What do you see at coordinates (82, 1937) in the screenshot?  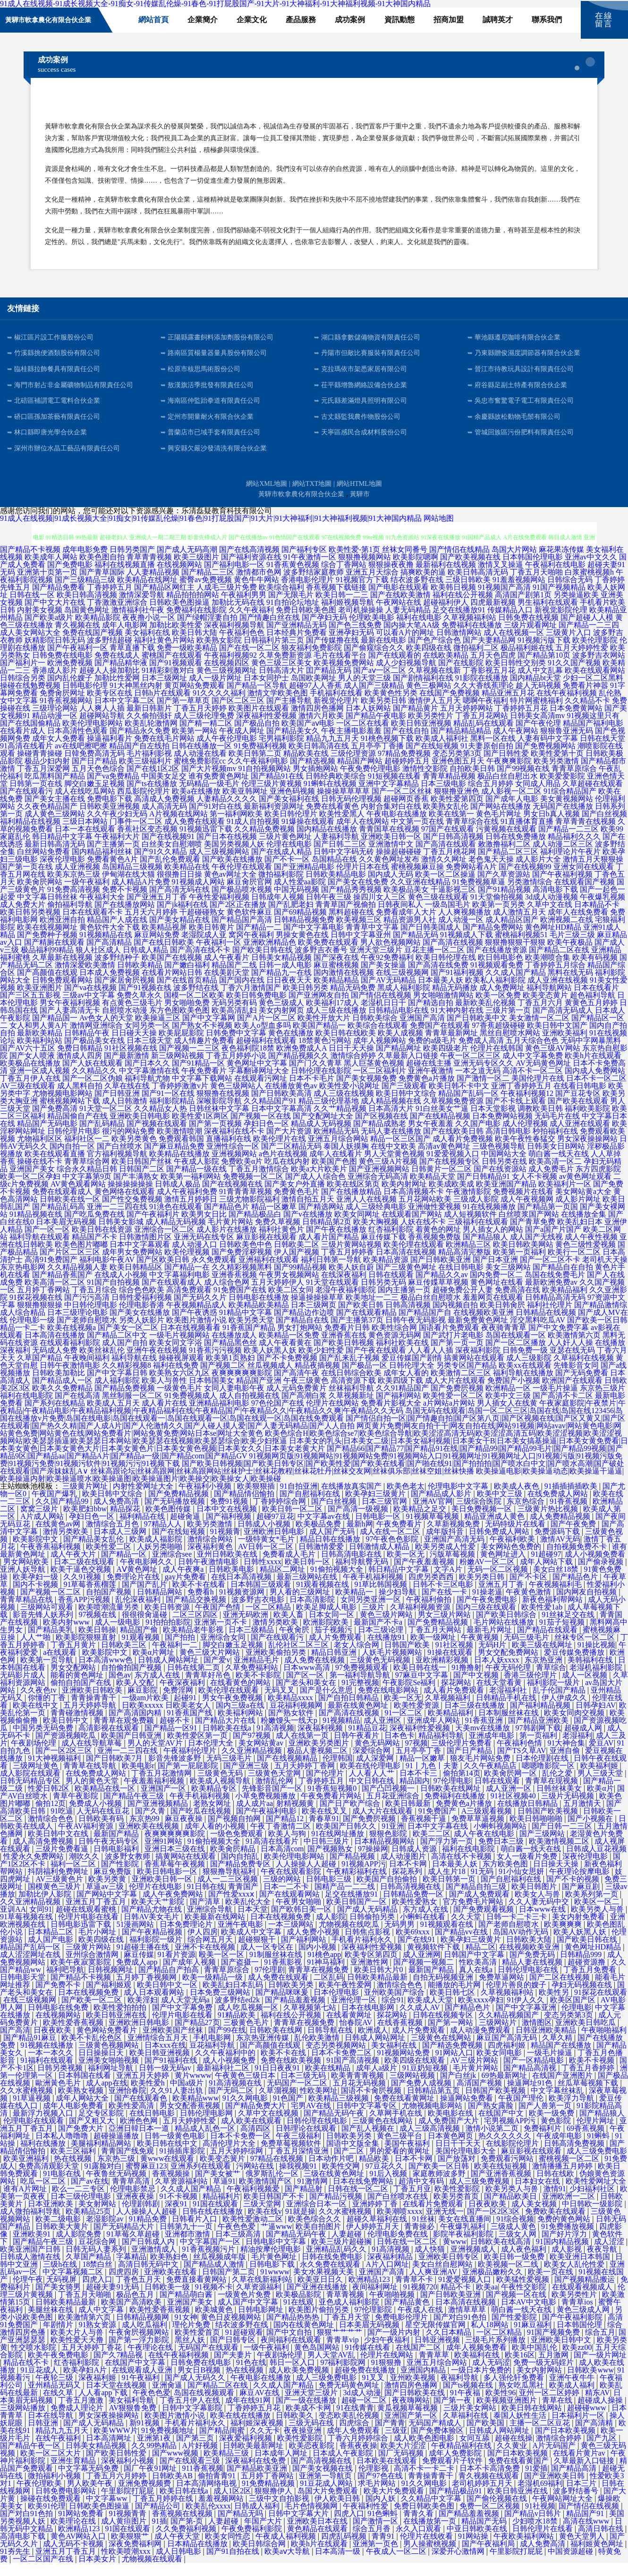 I see `日韩电影迅雷下载` at bounding box center [82, 1937].